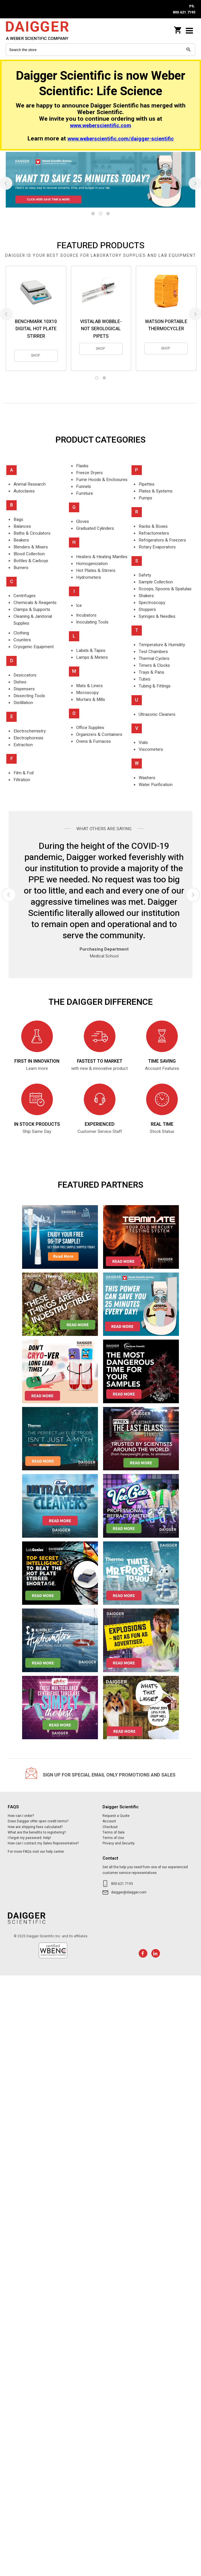  What do you see at coordinates (23, 702) in the screenshot?
I see `Distillation` at bounding box center [23, 702].